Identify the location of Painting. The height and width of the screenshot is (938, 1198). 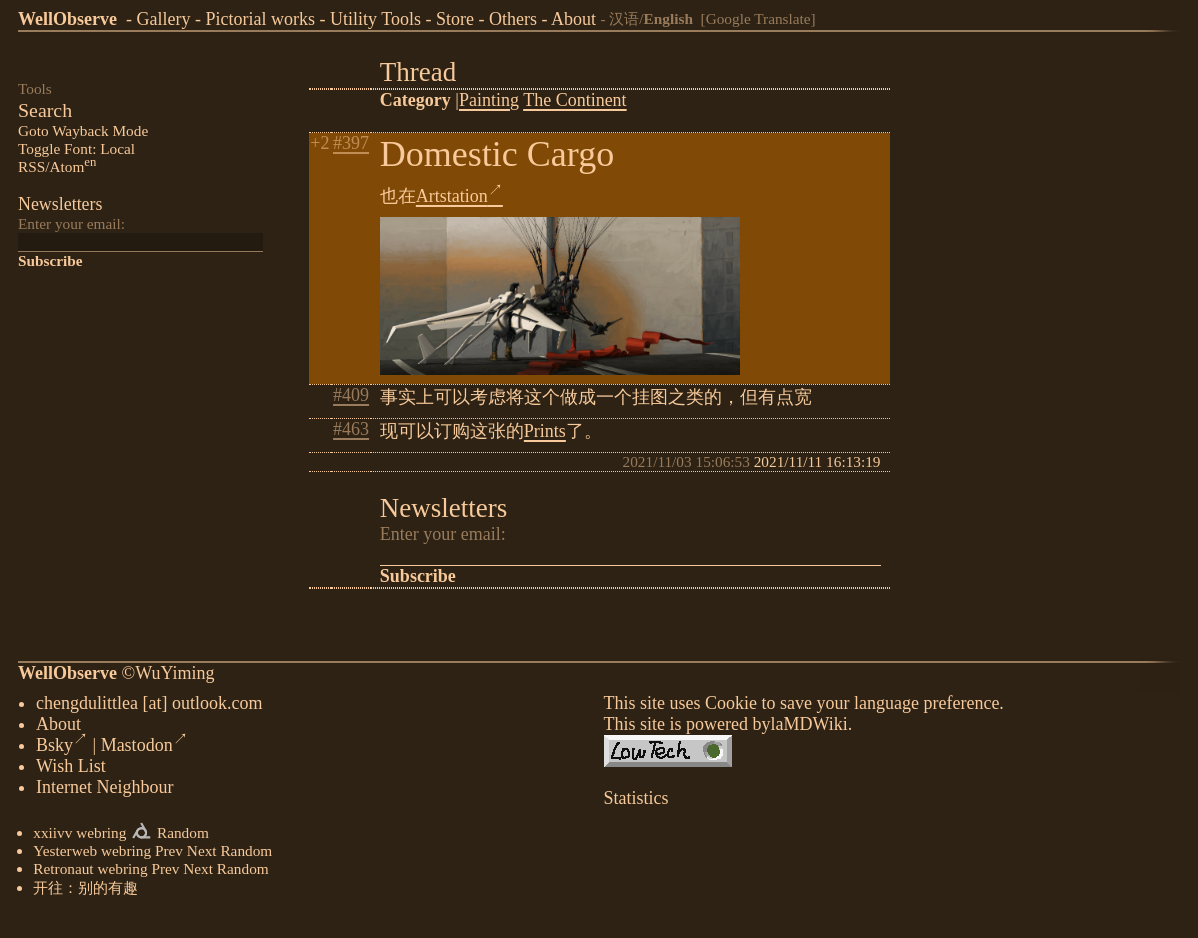
(489, 100).